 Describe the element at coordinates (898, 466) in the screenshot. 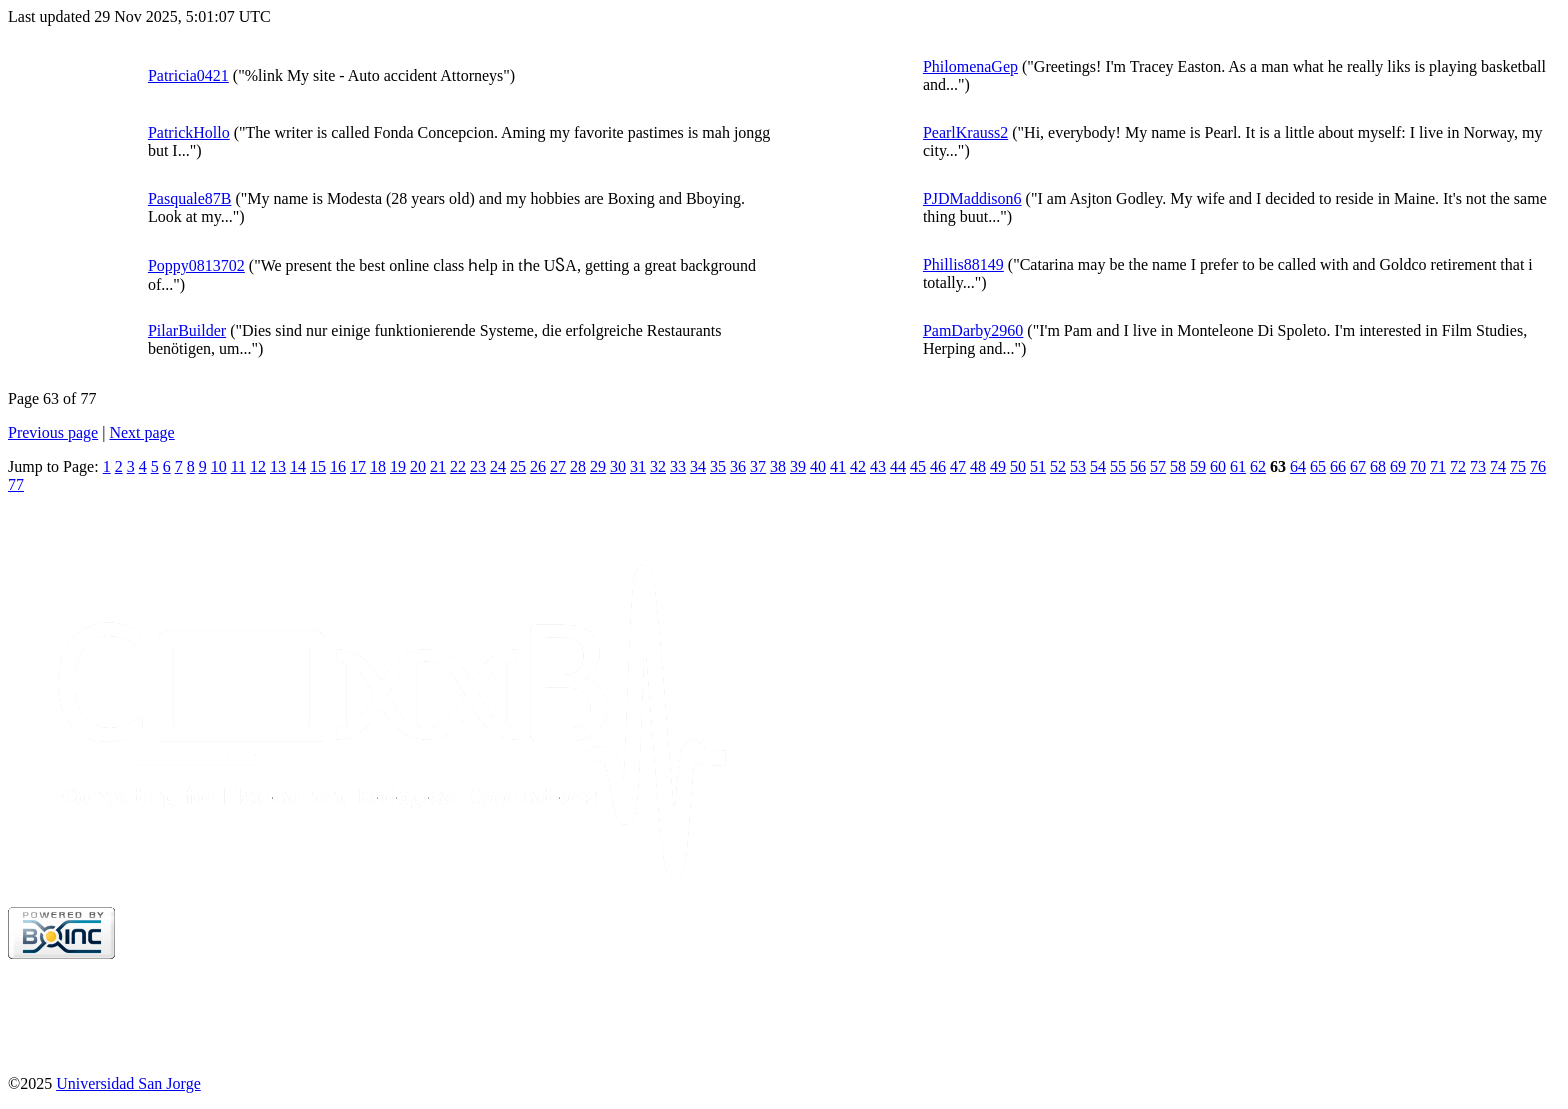

I see `44` at that location.